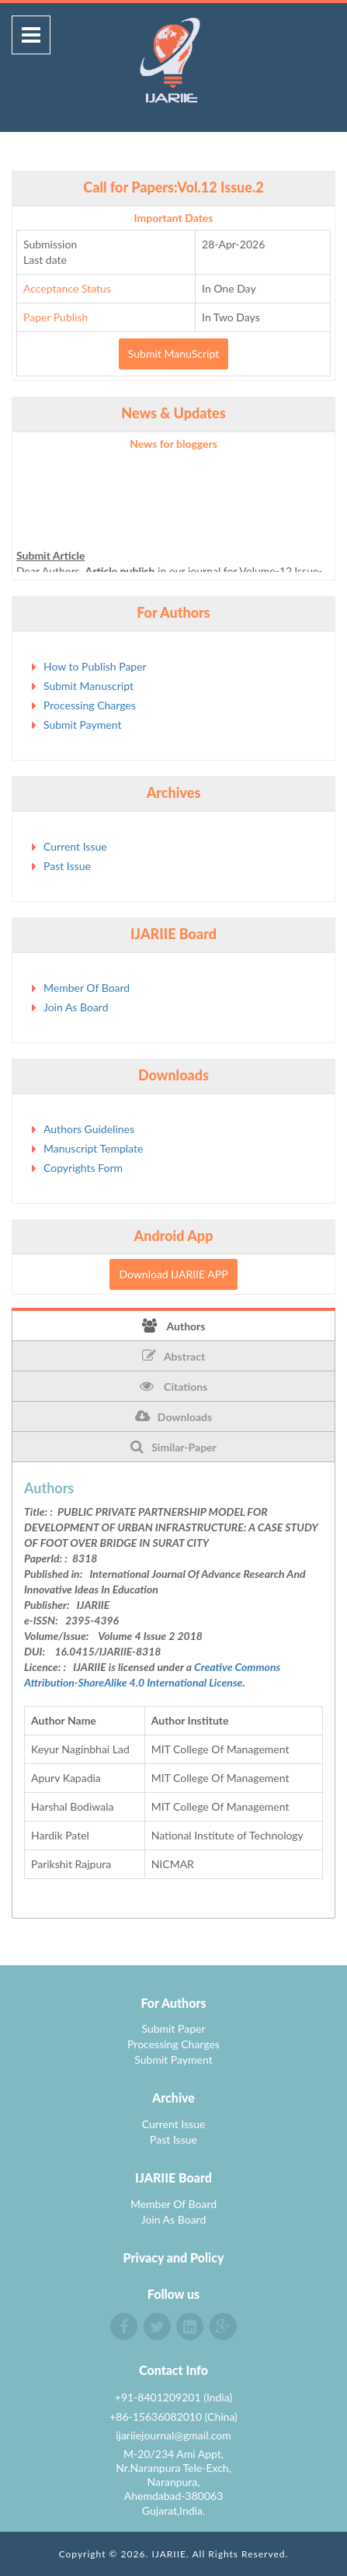 This screenshot has height=2576, width=347. I want to click on Privacy and Policy, so click(173, 2257).